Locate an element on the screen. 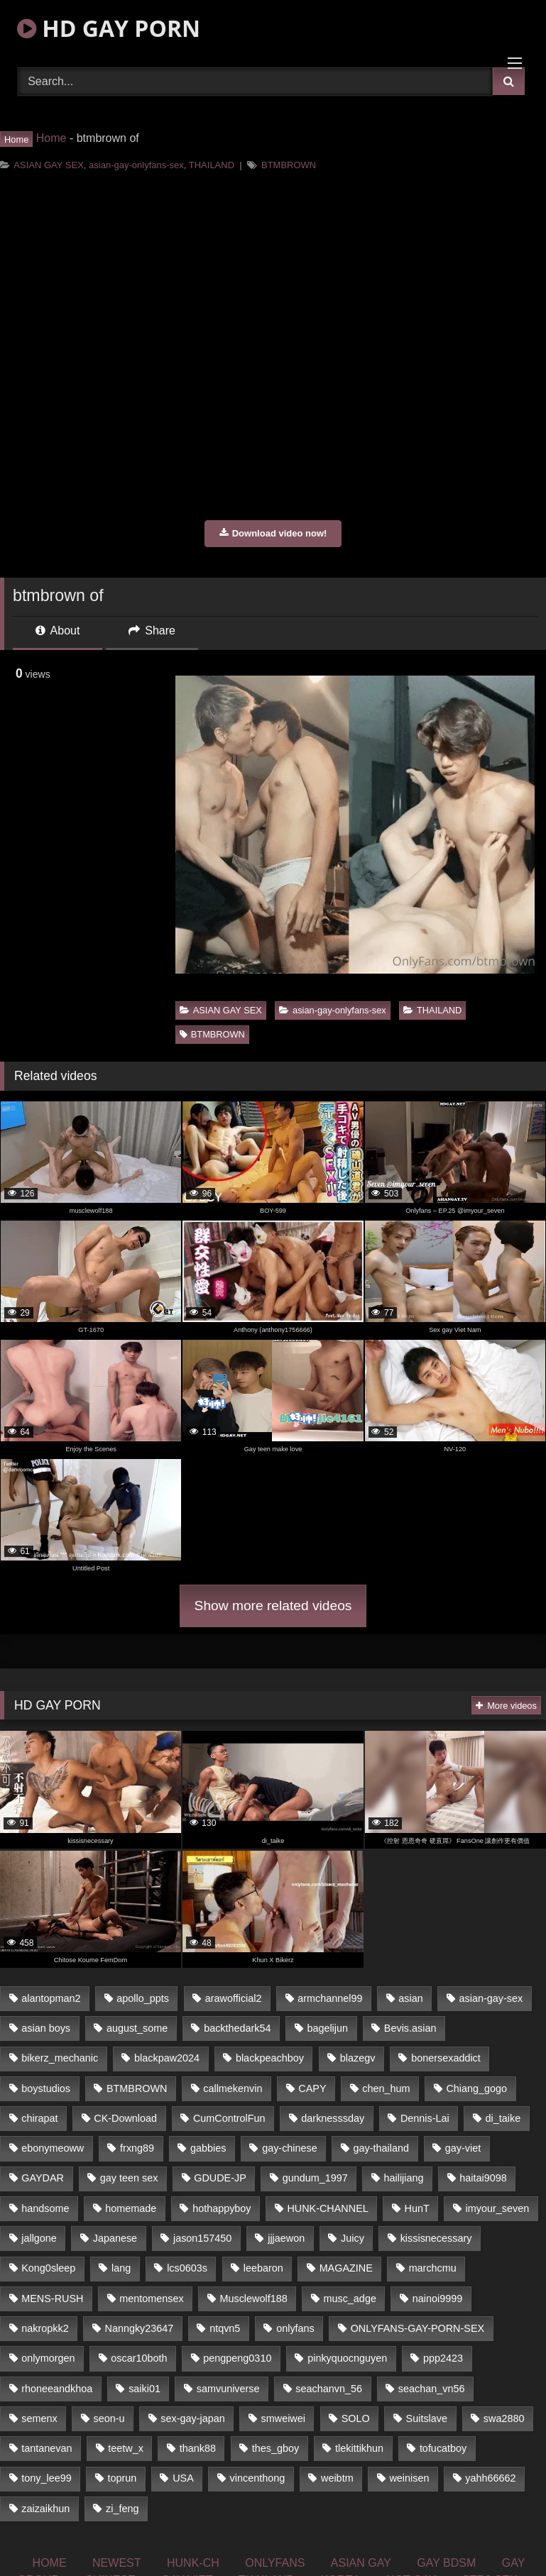  kissisnecessary [kissisnecessary (21 items)] is located at coordinates (436, 2238).